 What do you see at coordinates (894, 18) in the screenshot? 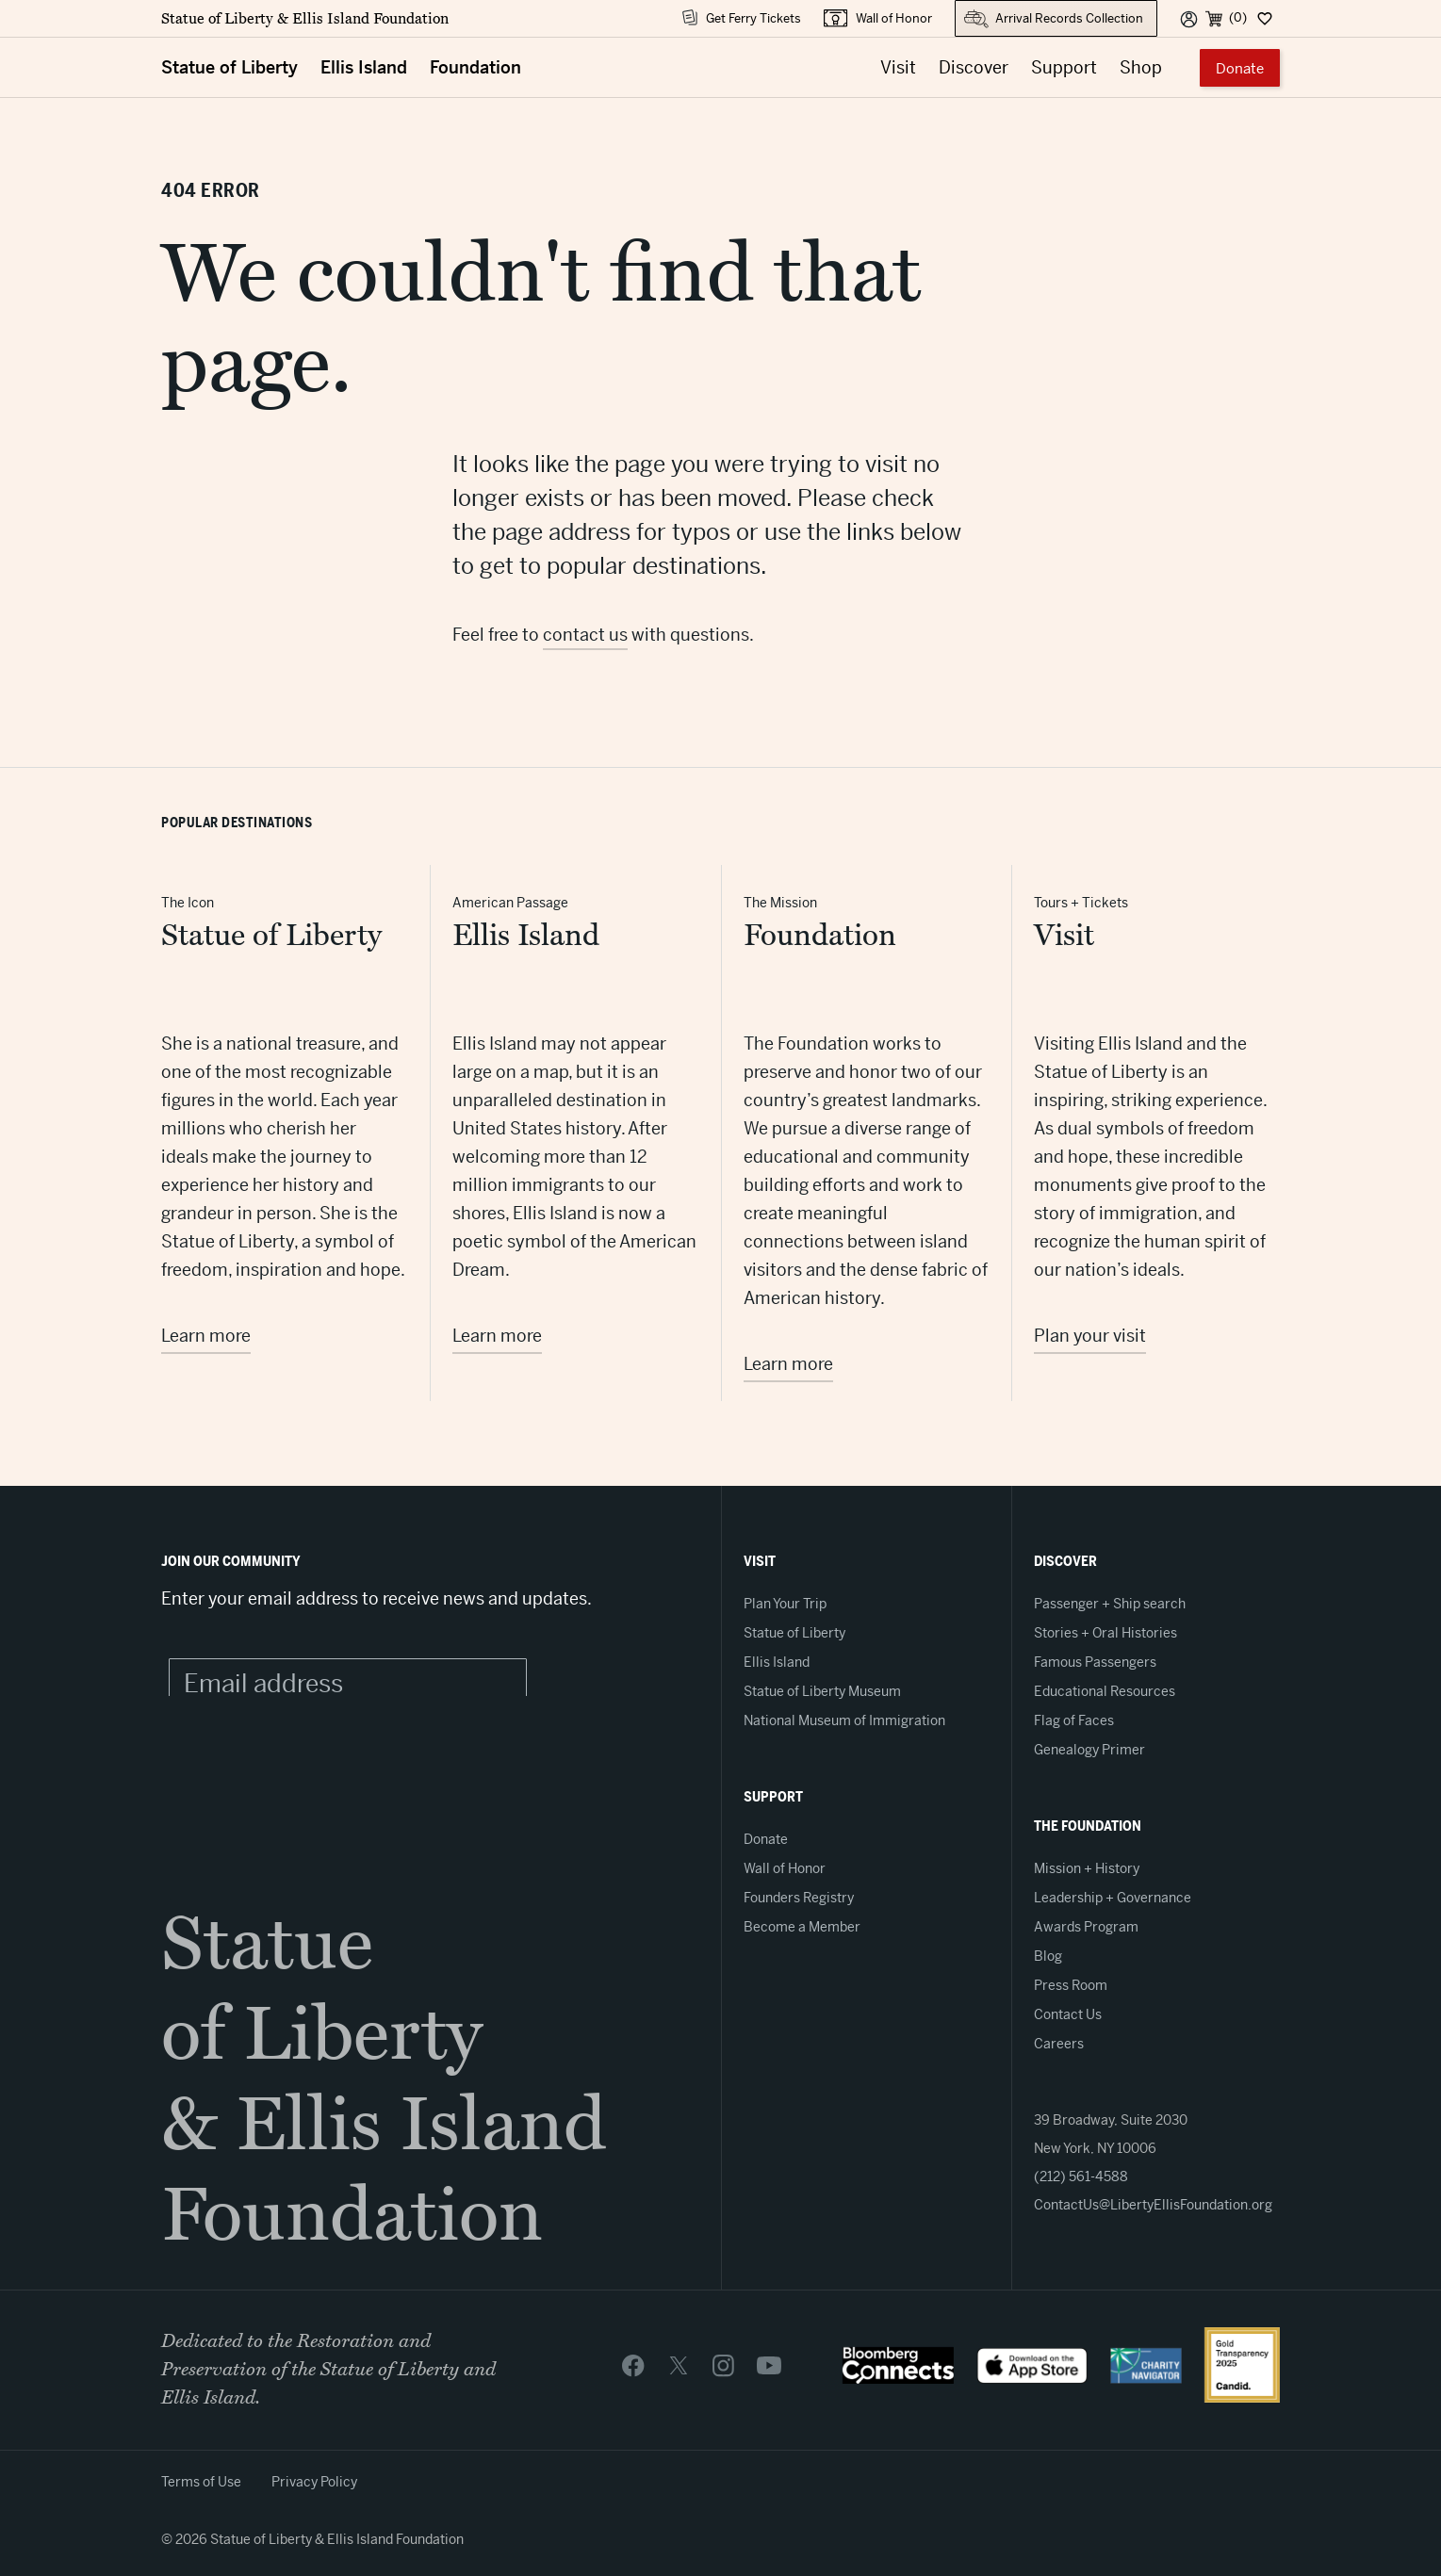
I see `Wall of Honor` at bounding box center [894, 18].